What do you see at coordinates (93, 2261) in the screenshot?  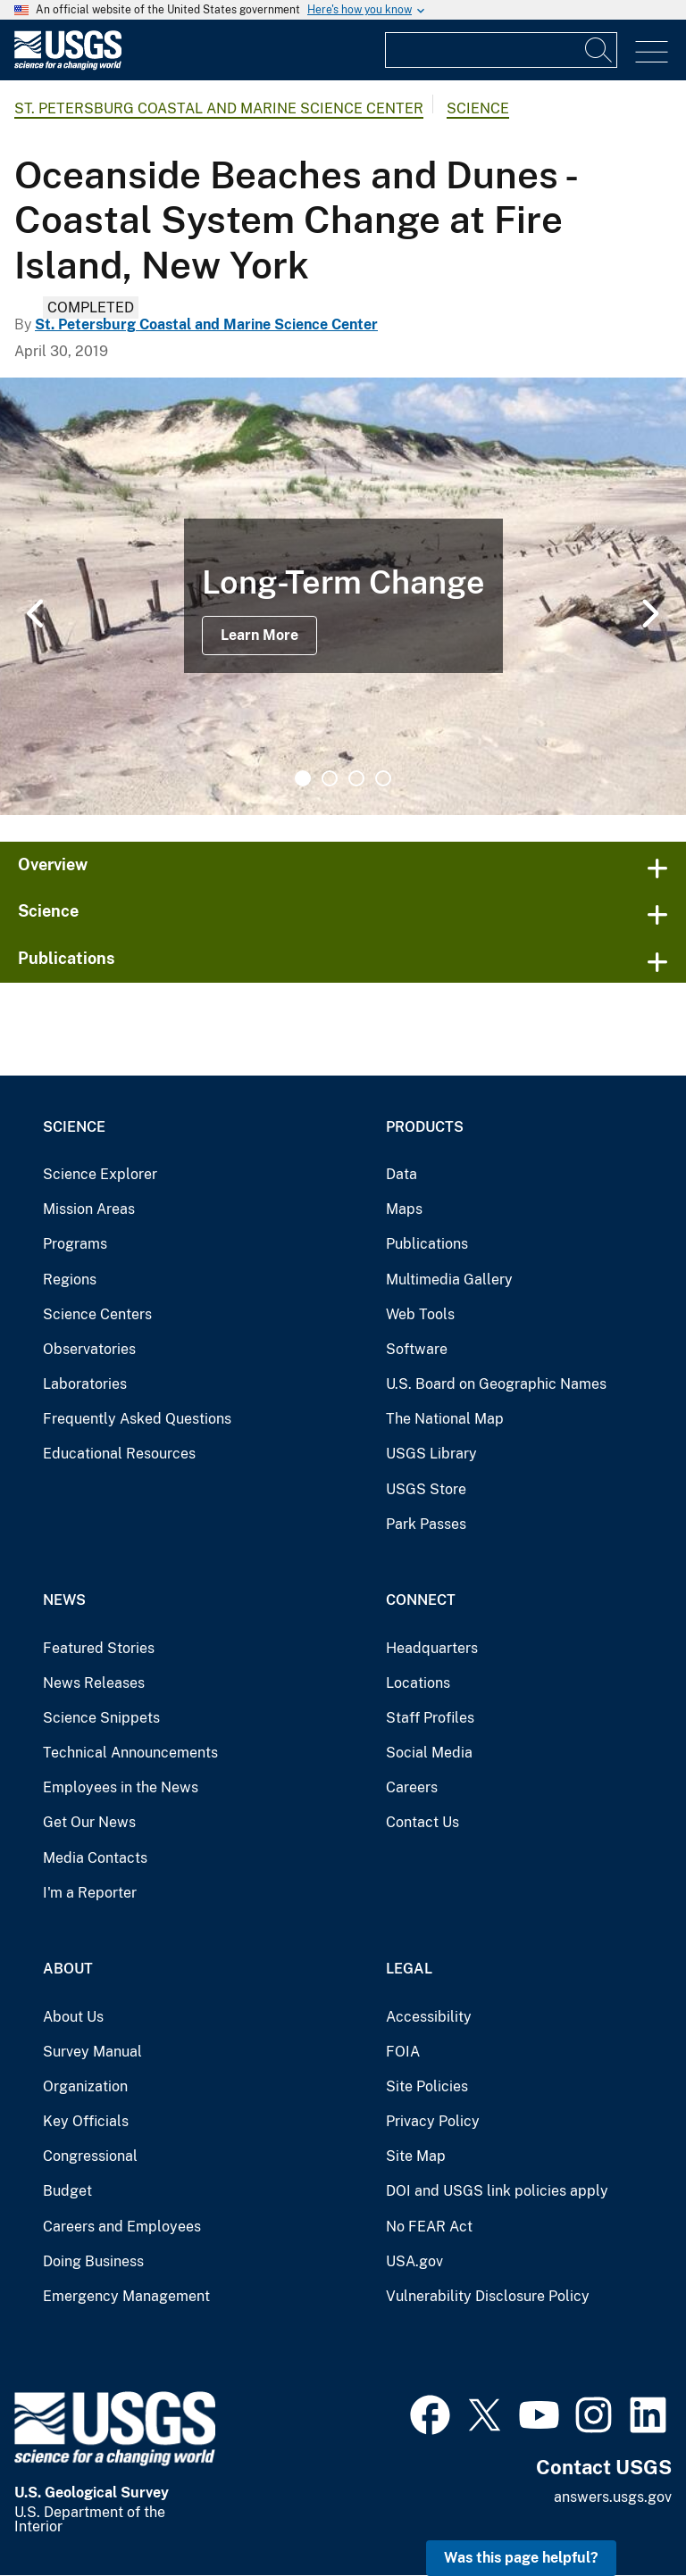 I see `Doing Business` at bounding box center [93, 2261].